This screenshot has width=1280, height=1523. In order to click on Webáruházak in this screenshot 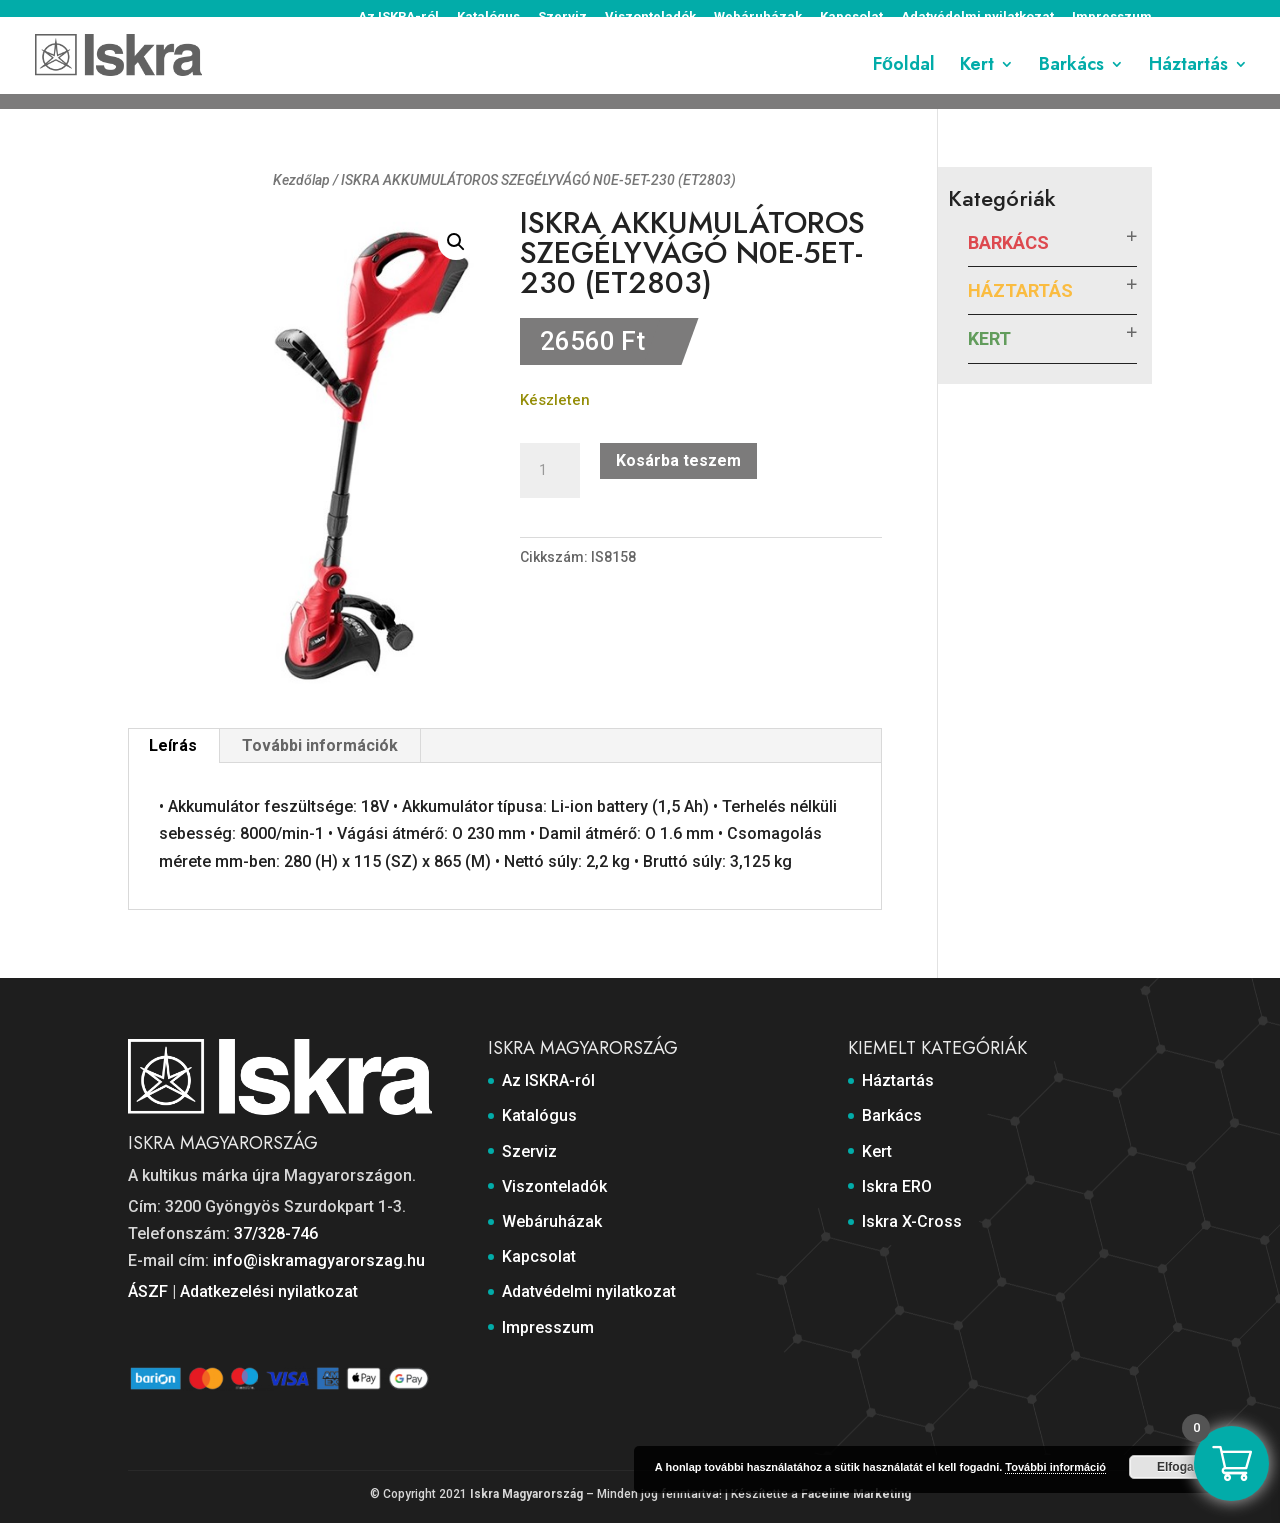, I will do `click(758, 17)`.